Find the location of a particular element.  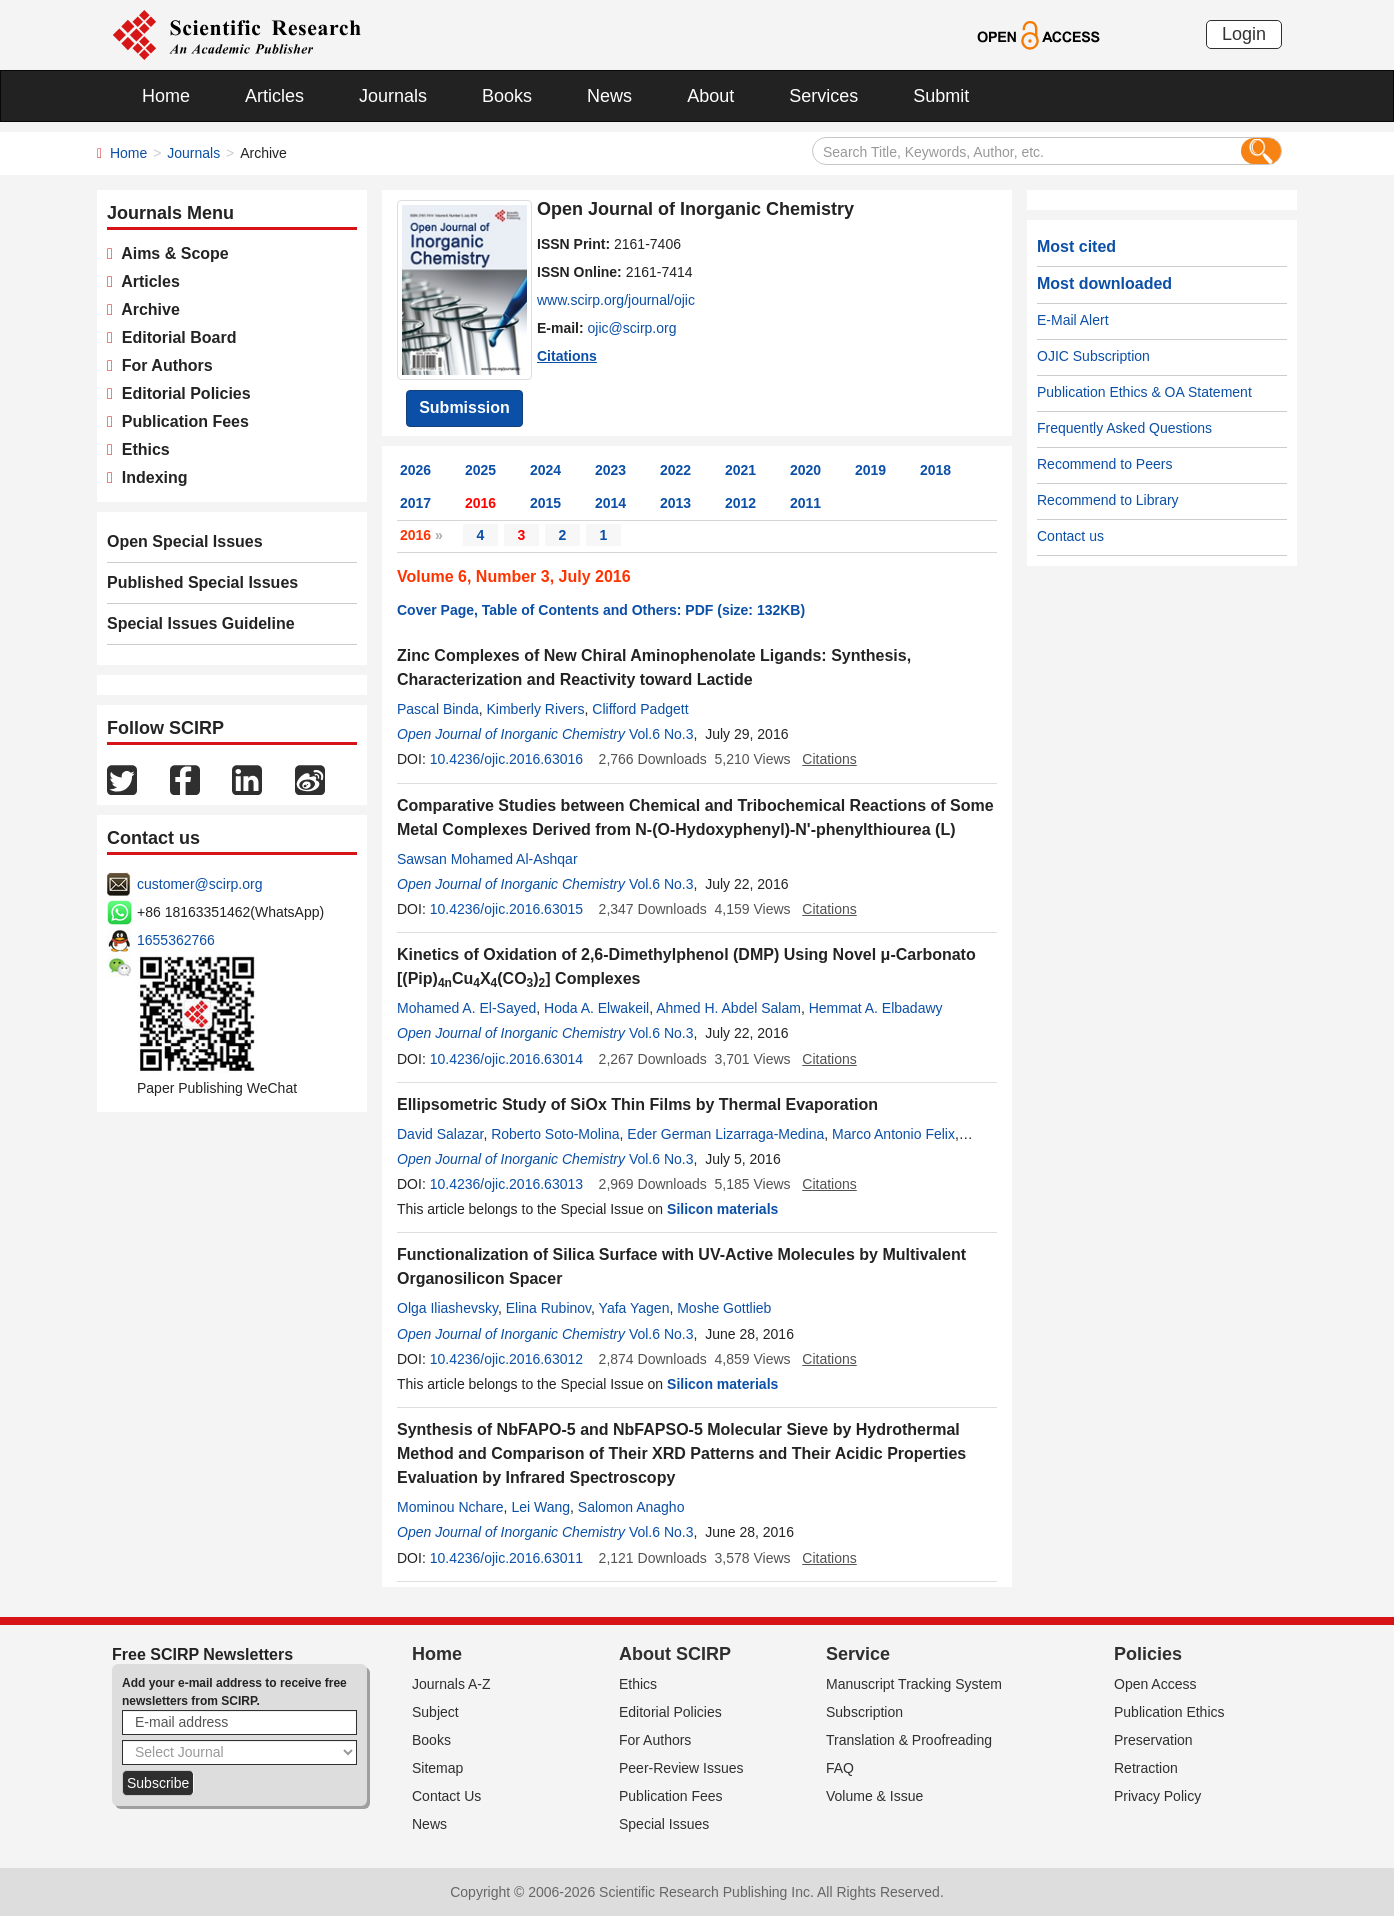

Manuscript Tracking System is located at coordinates (914, 1684).